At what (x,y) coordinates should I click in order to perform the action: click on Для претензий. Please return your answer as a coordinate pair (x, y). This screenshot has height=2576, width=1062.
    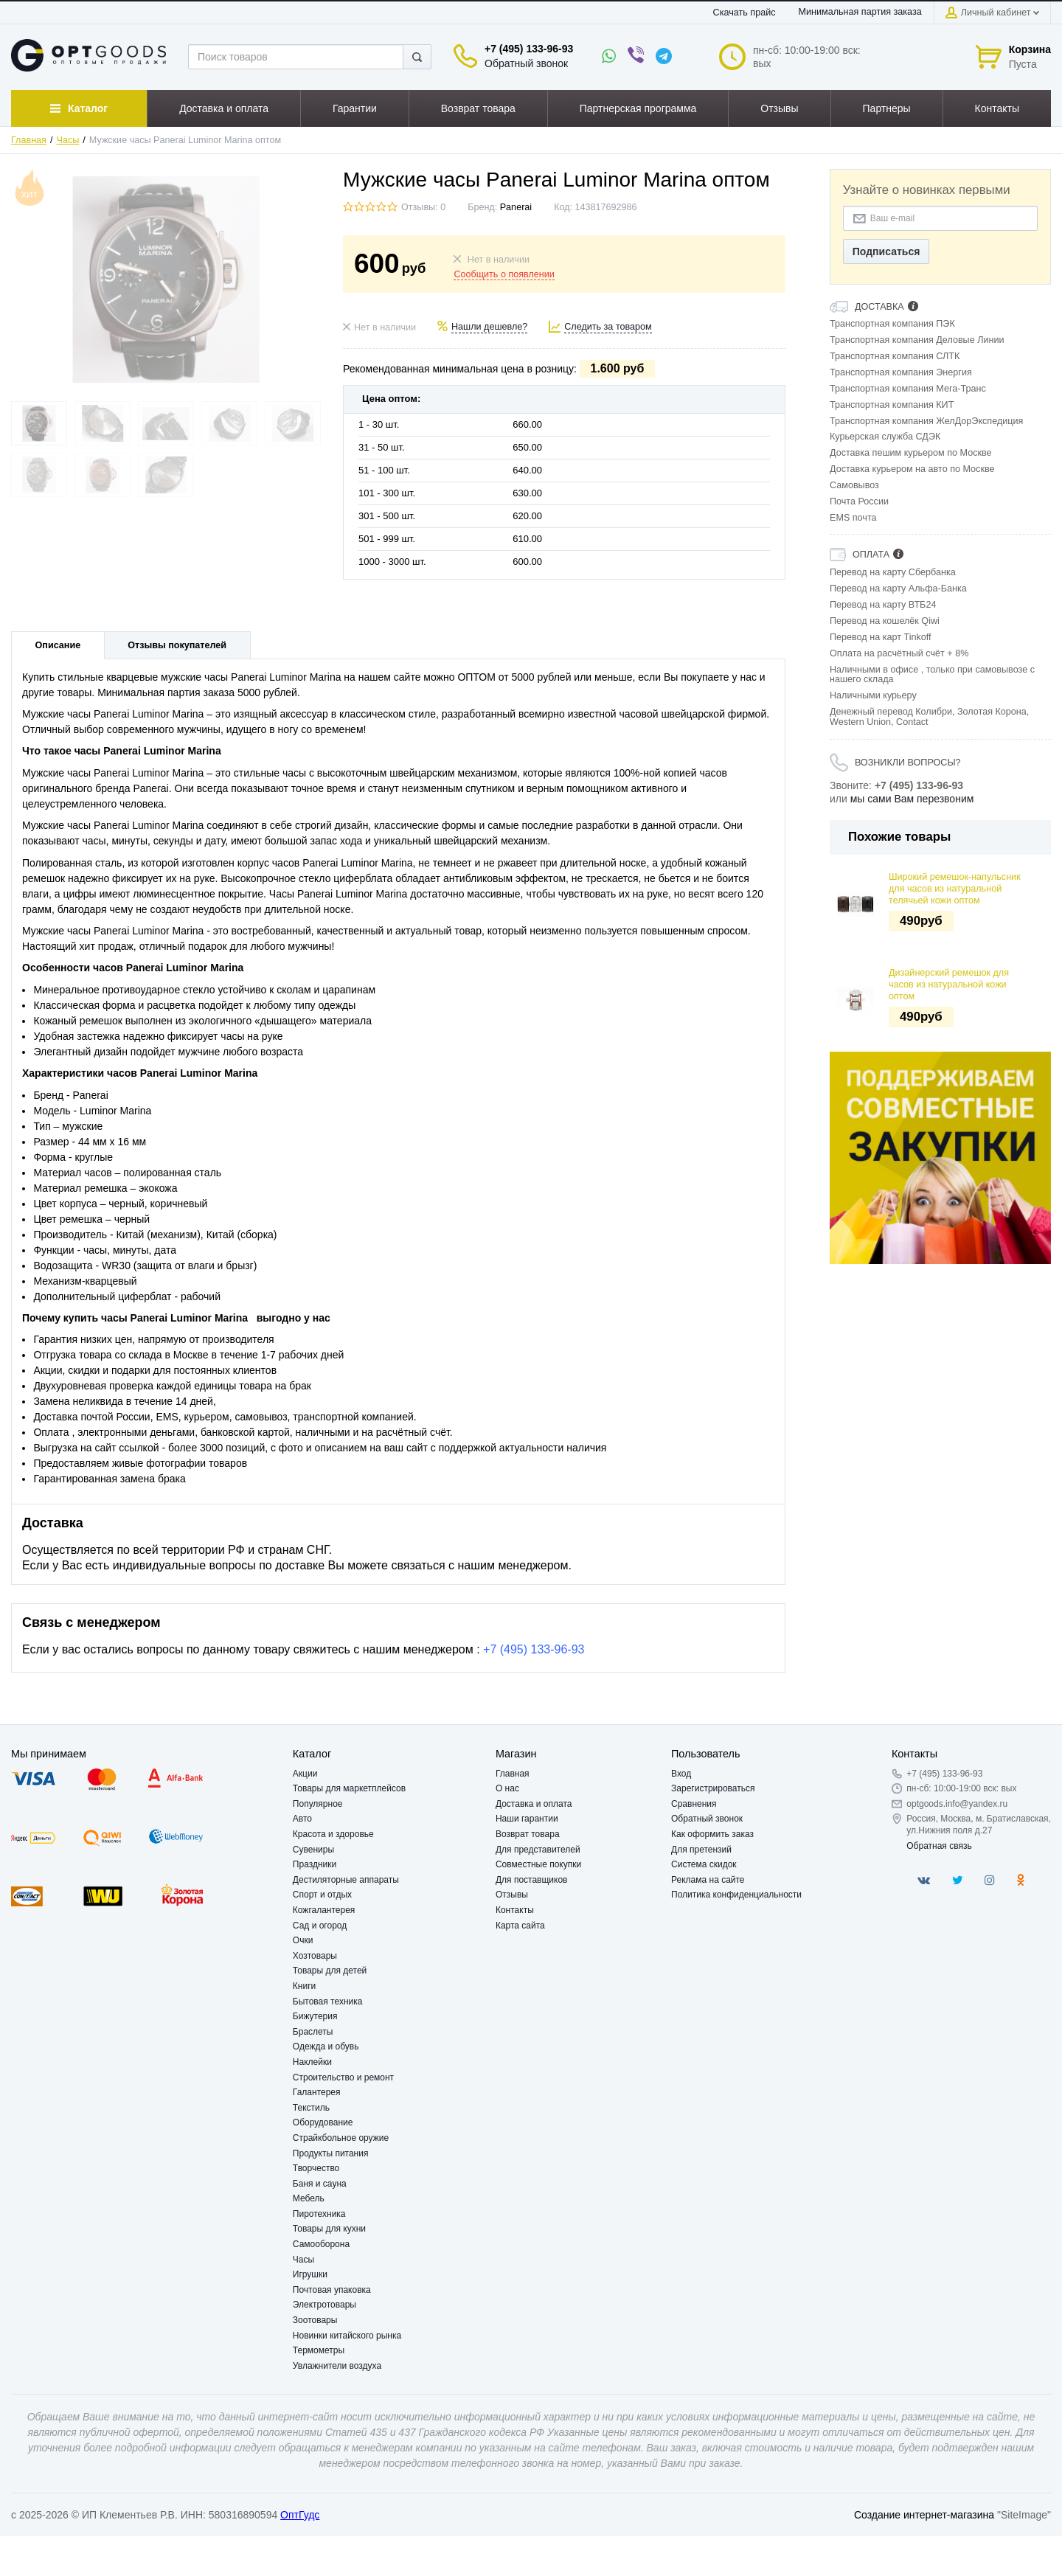
    Looking at the image, I should click on (701, 1849).